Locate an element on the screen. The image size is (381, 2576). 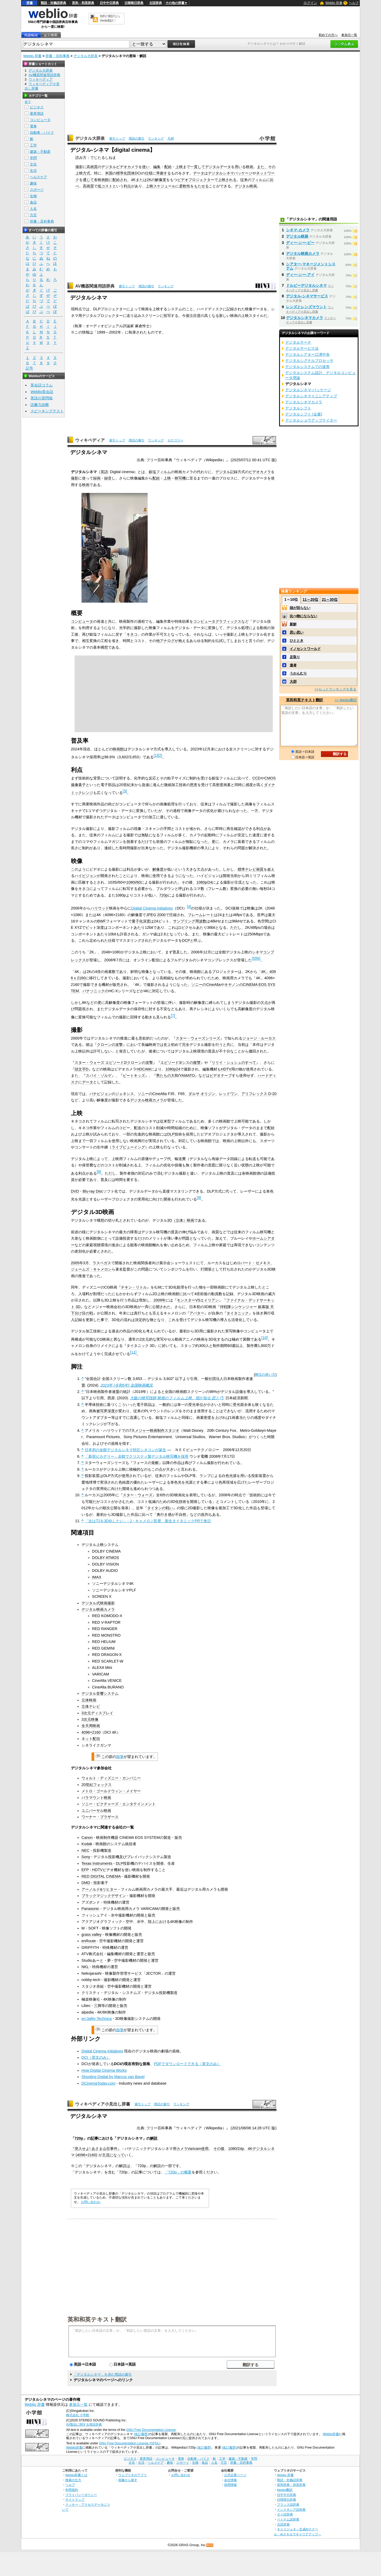
デジタルシネマイニシアティブ is located at coordinates (311, 396).